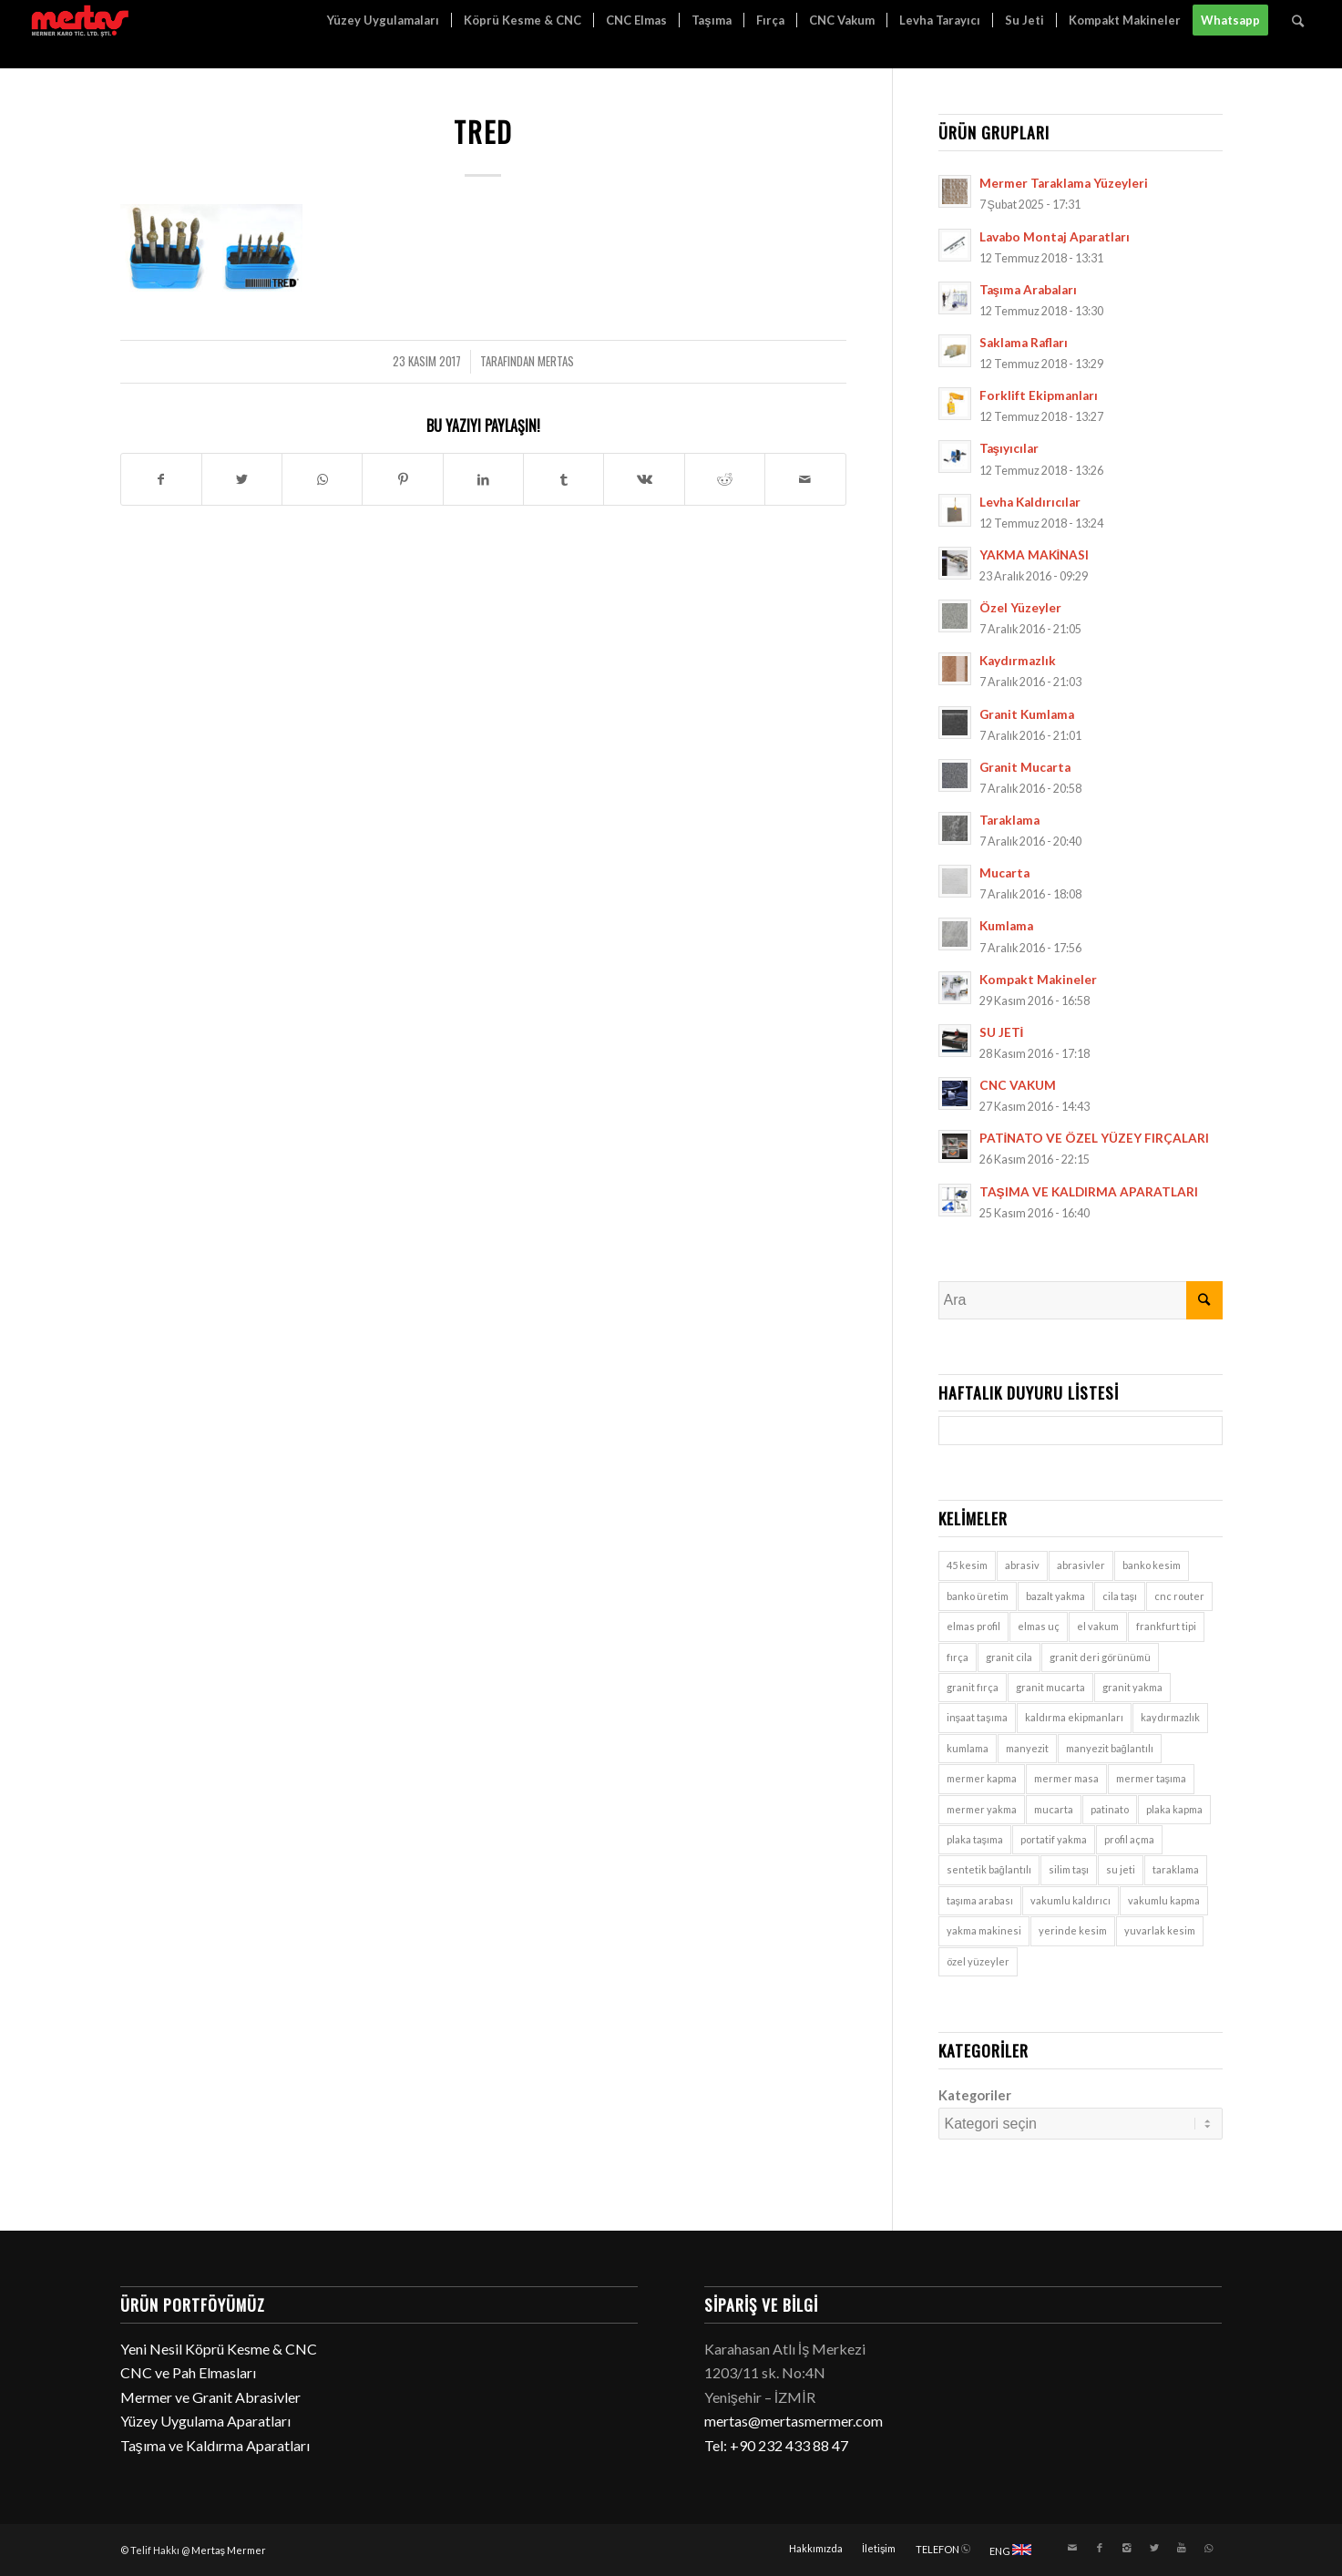  Describe the element at coordinates (1159, 1930) in the screenshot. I see `yuvarlak kesim [yuvarlak kesim (2 öge)]` at that location.